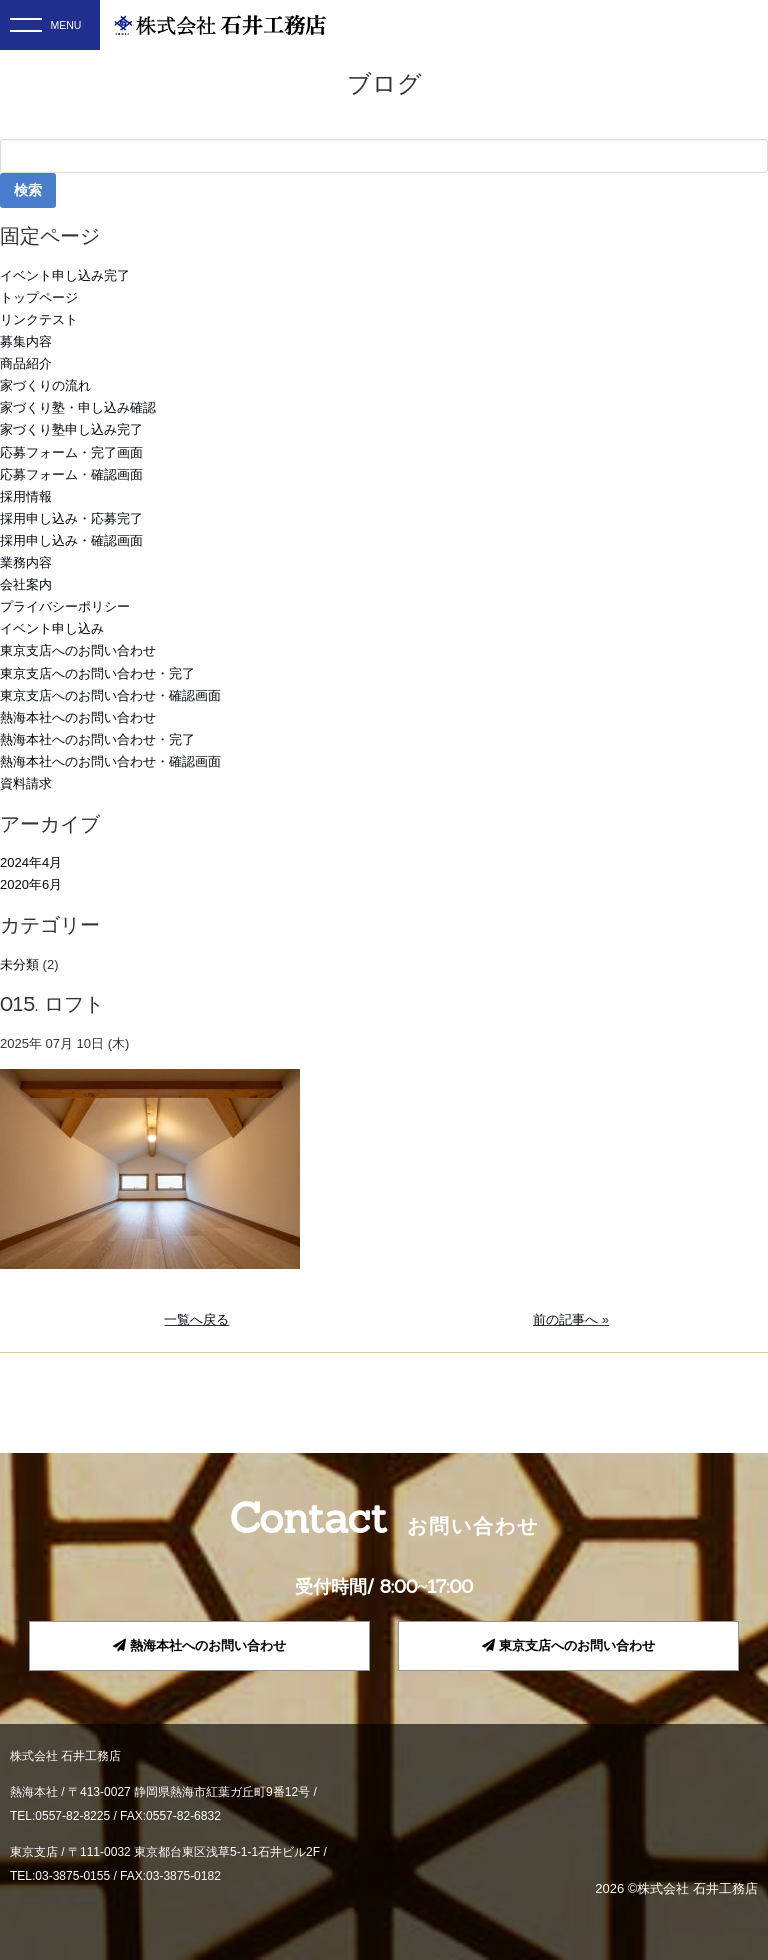 This screenshot has width=768, height=1960. What do you see at coordinates (78, 650) in the screenshot?
I see `東京支店へのお問い合わせ` at bounding box center [78, 650].